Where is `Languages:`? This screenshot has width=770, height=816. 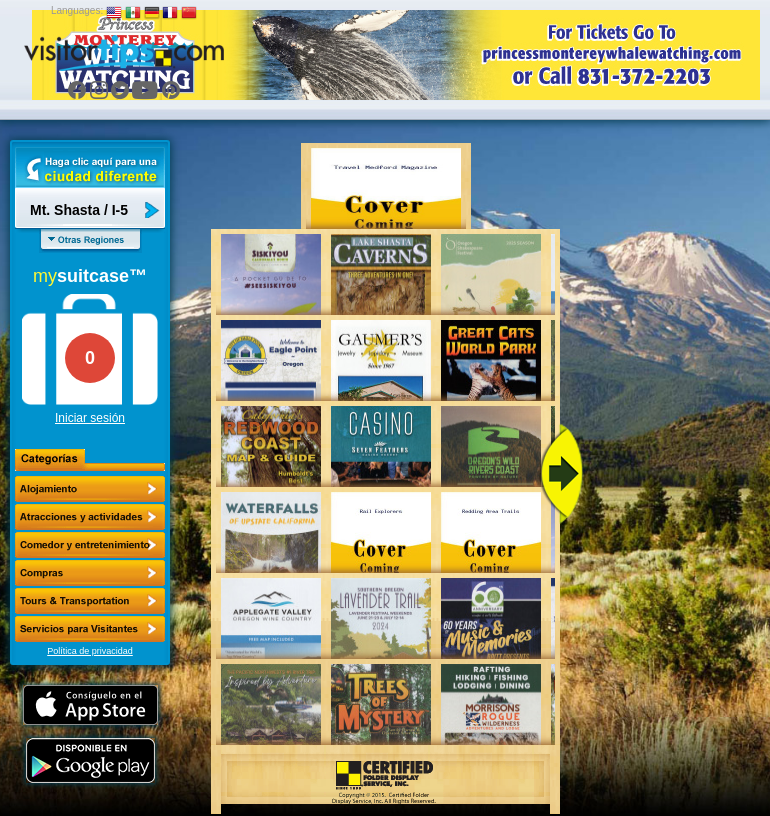
Languages: is located at coordinates (77, 10).